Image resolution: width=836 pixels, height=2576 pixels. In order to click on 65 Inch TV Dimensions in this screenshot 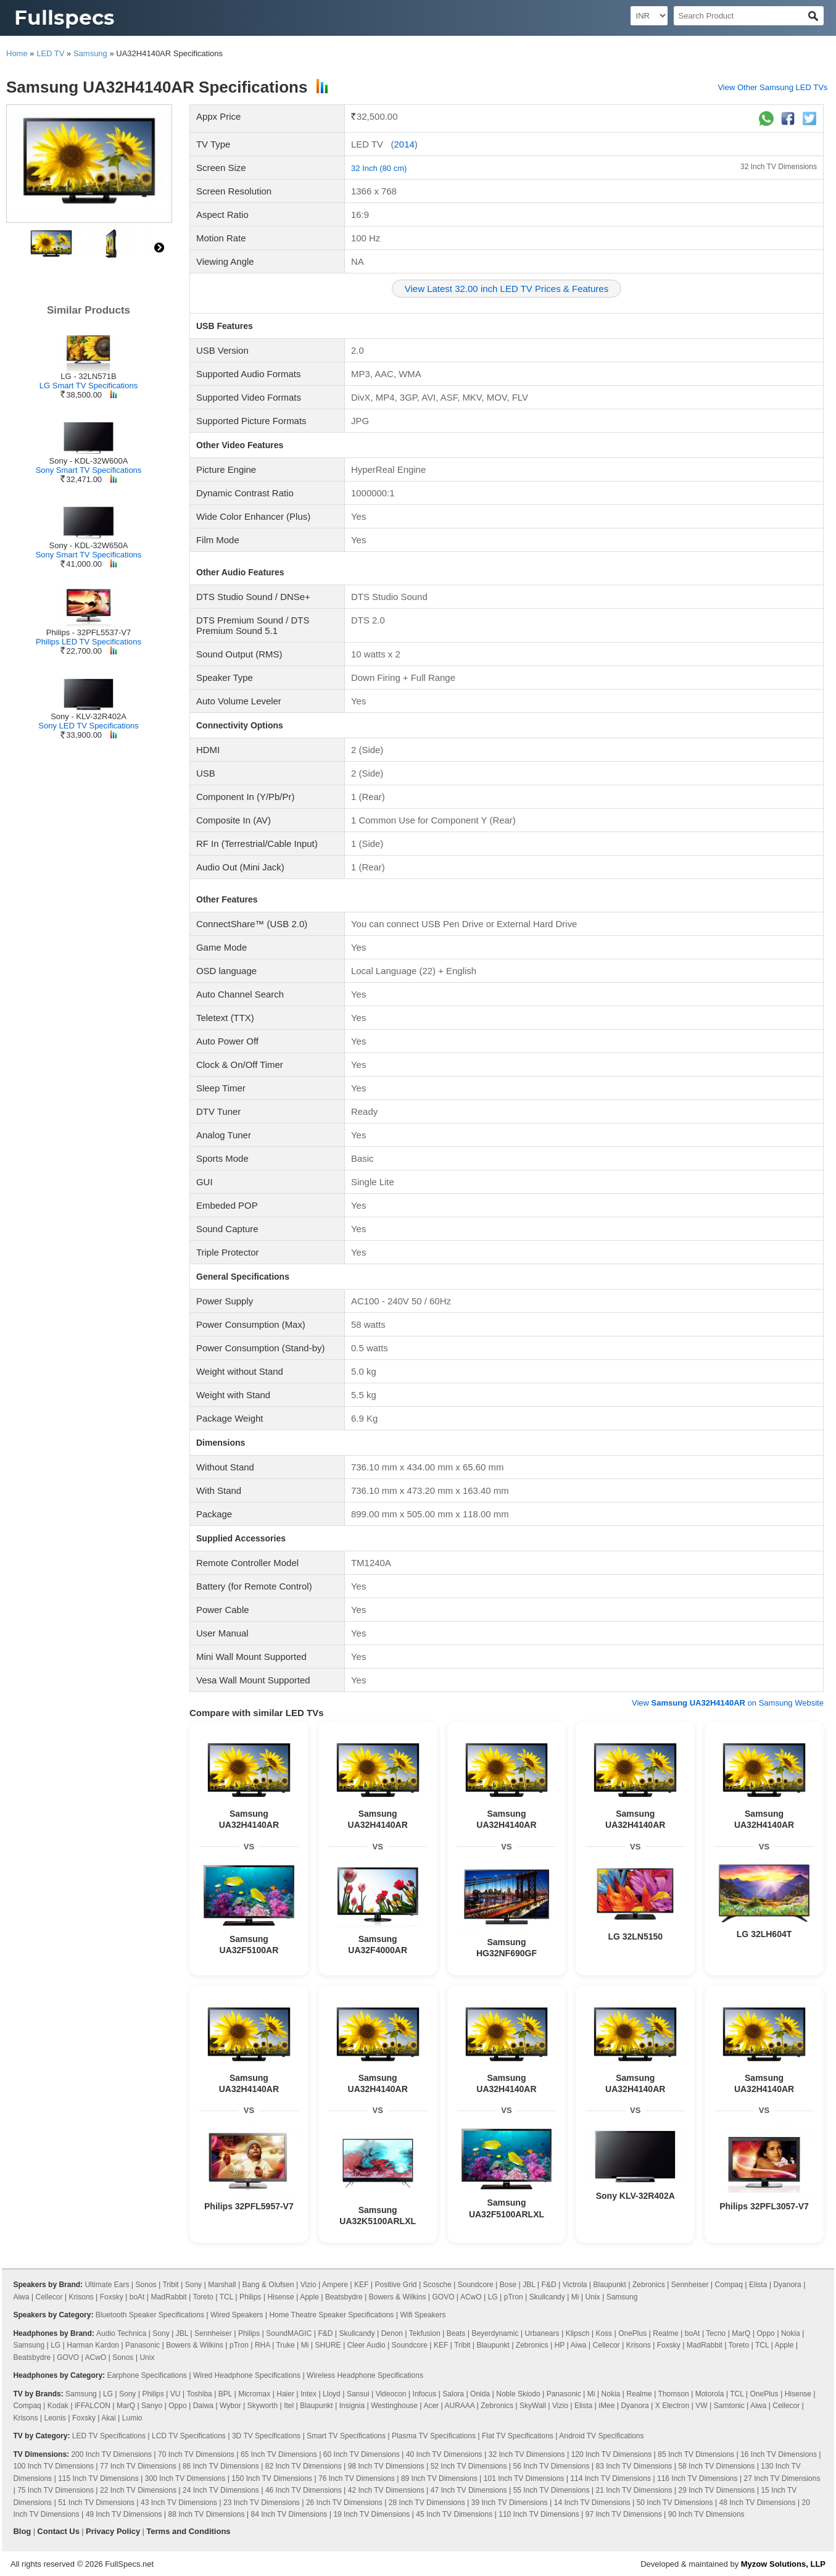, I will do `click(279, 2454)`.